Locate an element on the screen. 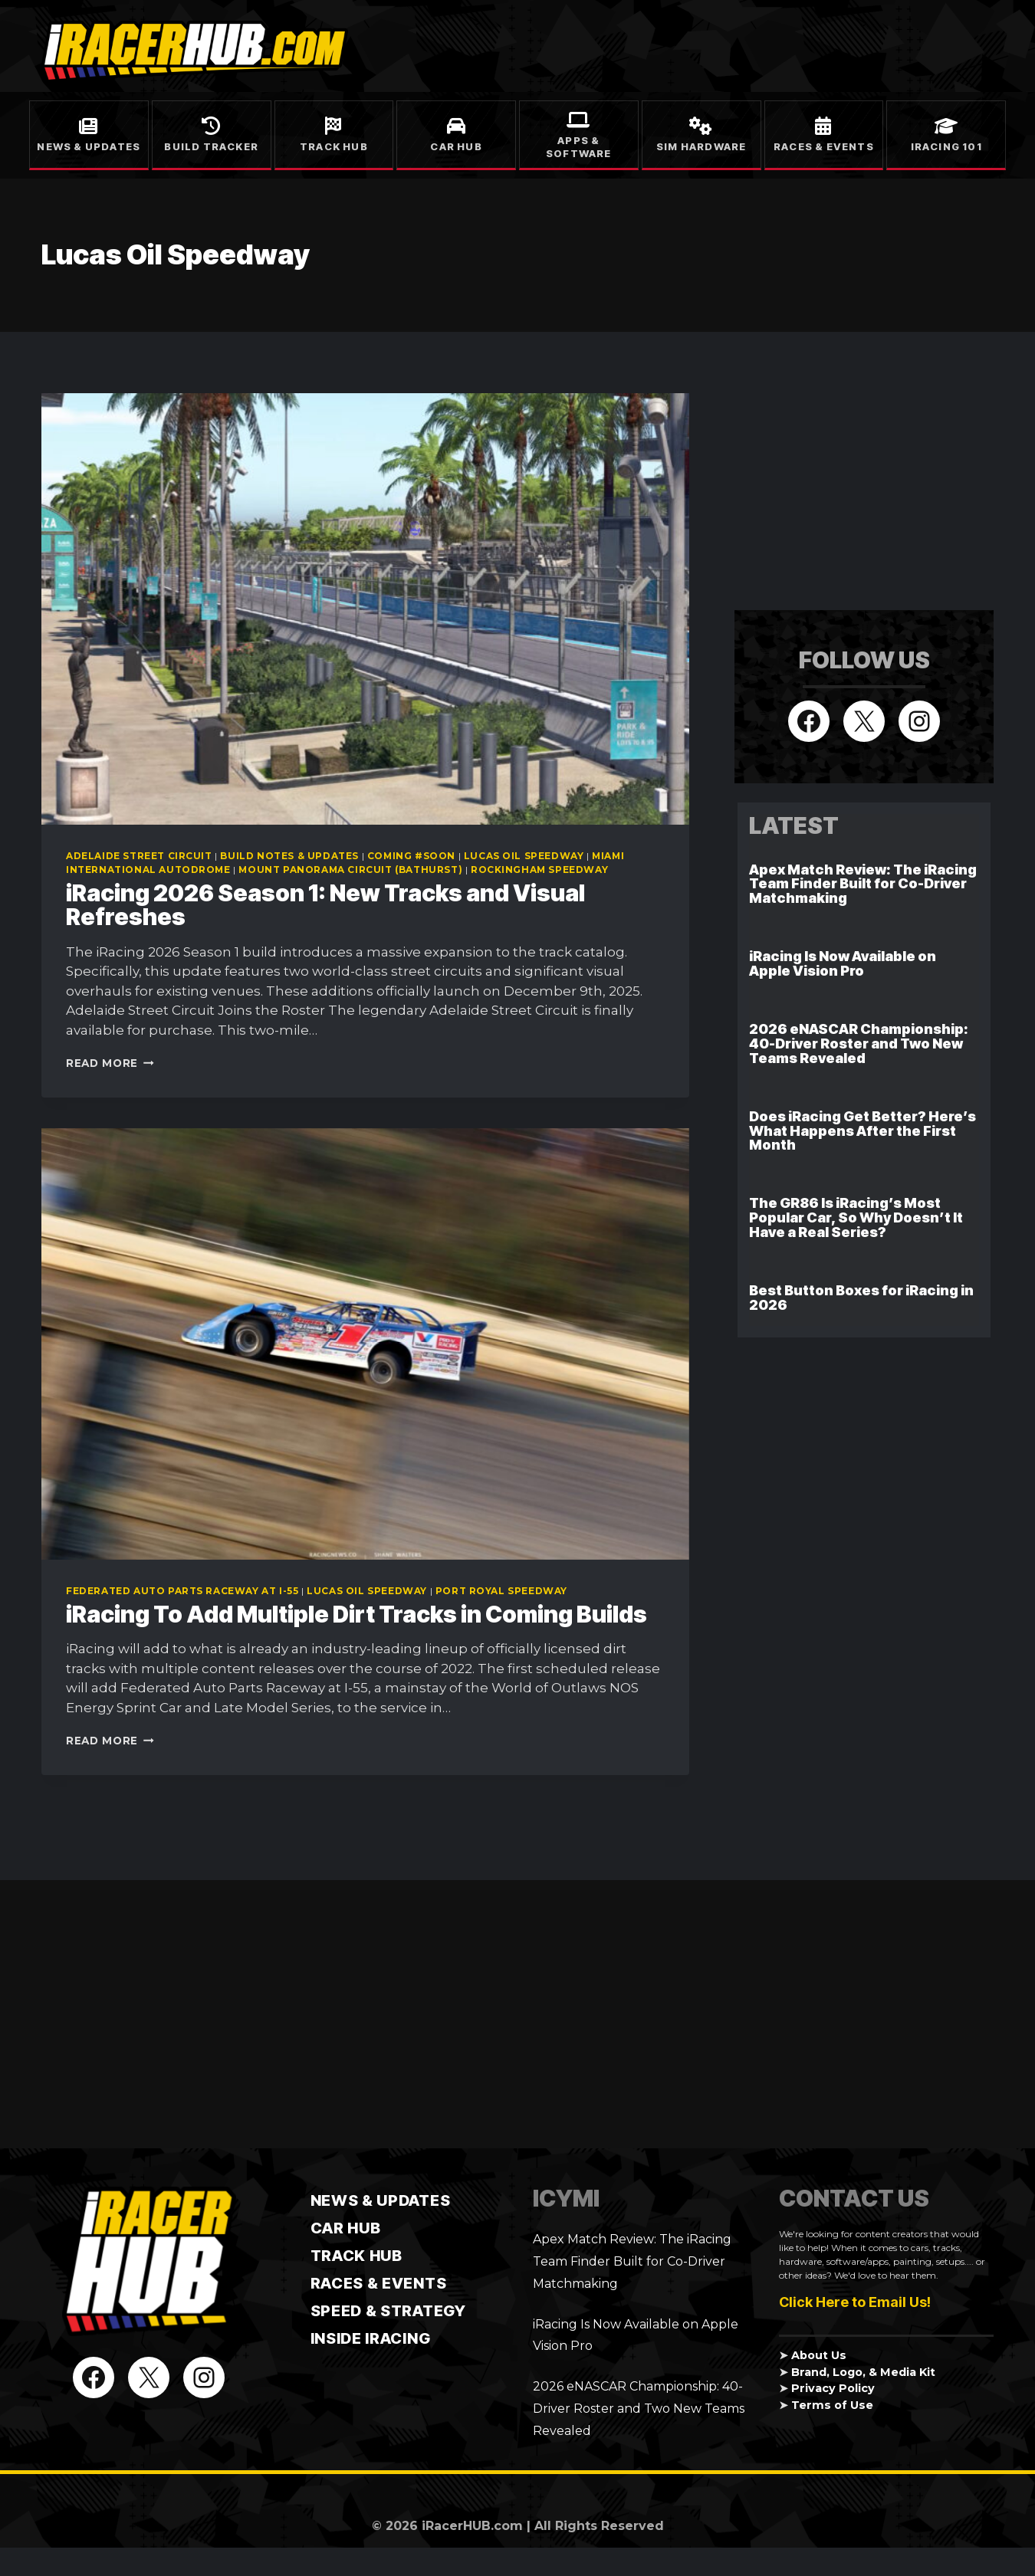  Adelaide Street Circuit is located at coordinates (139, 855).